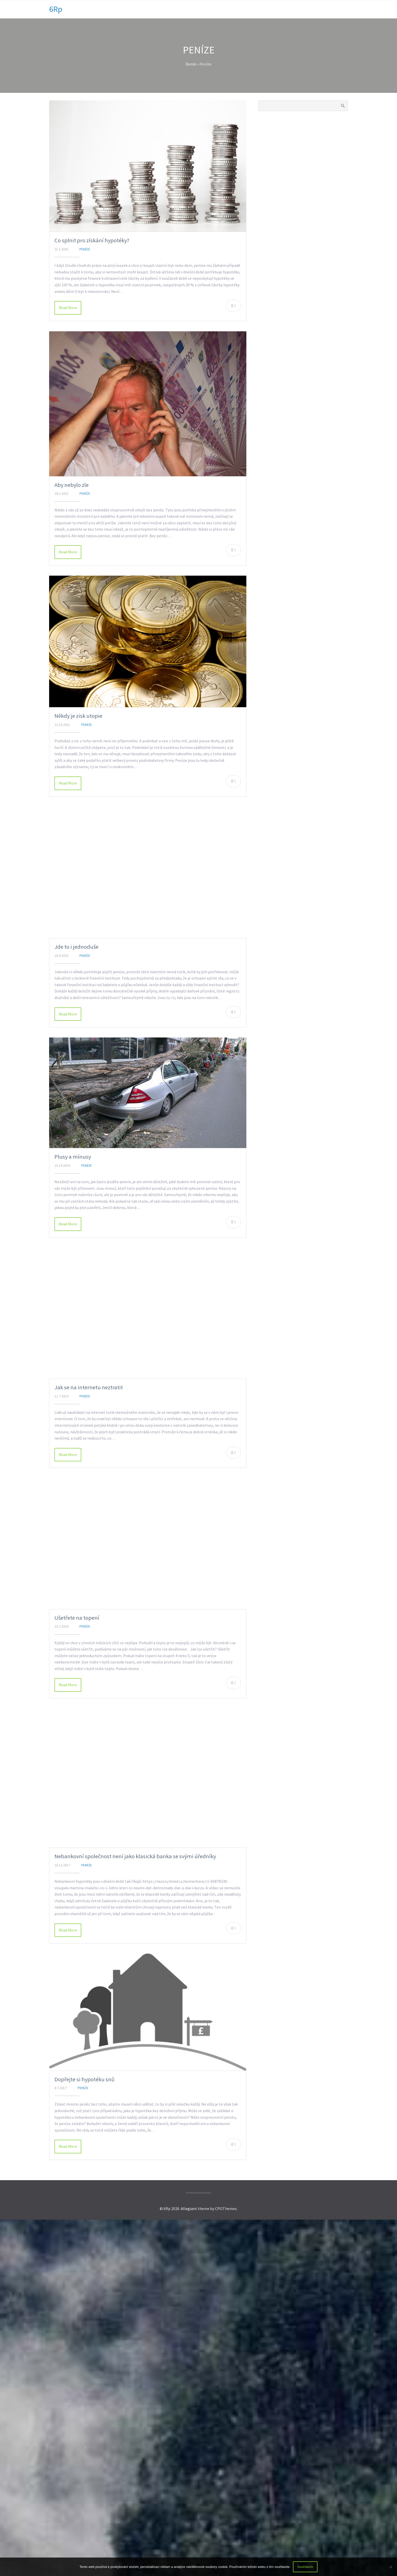 The width and height of the screenshot is (397, 2576). What do you see at coordinates (390, 2566) in the screenshot?
I see `[No]` at bounding box center [390, 2566].